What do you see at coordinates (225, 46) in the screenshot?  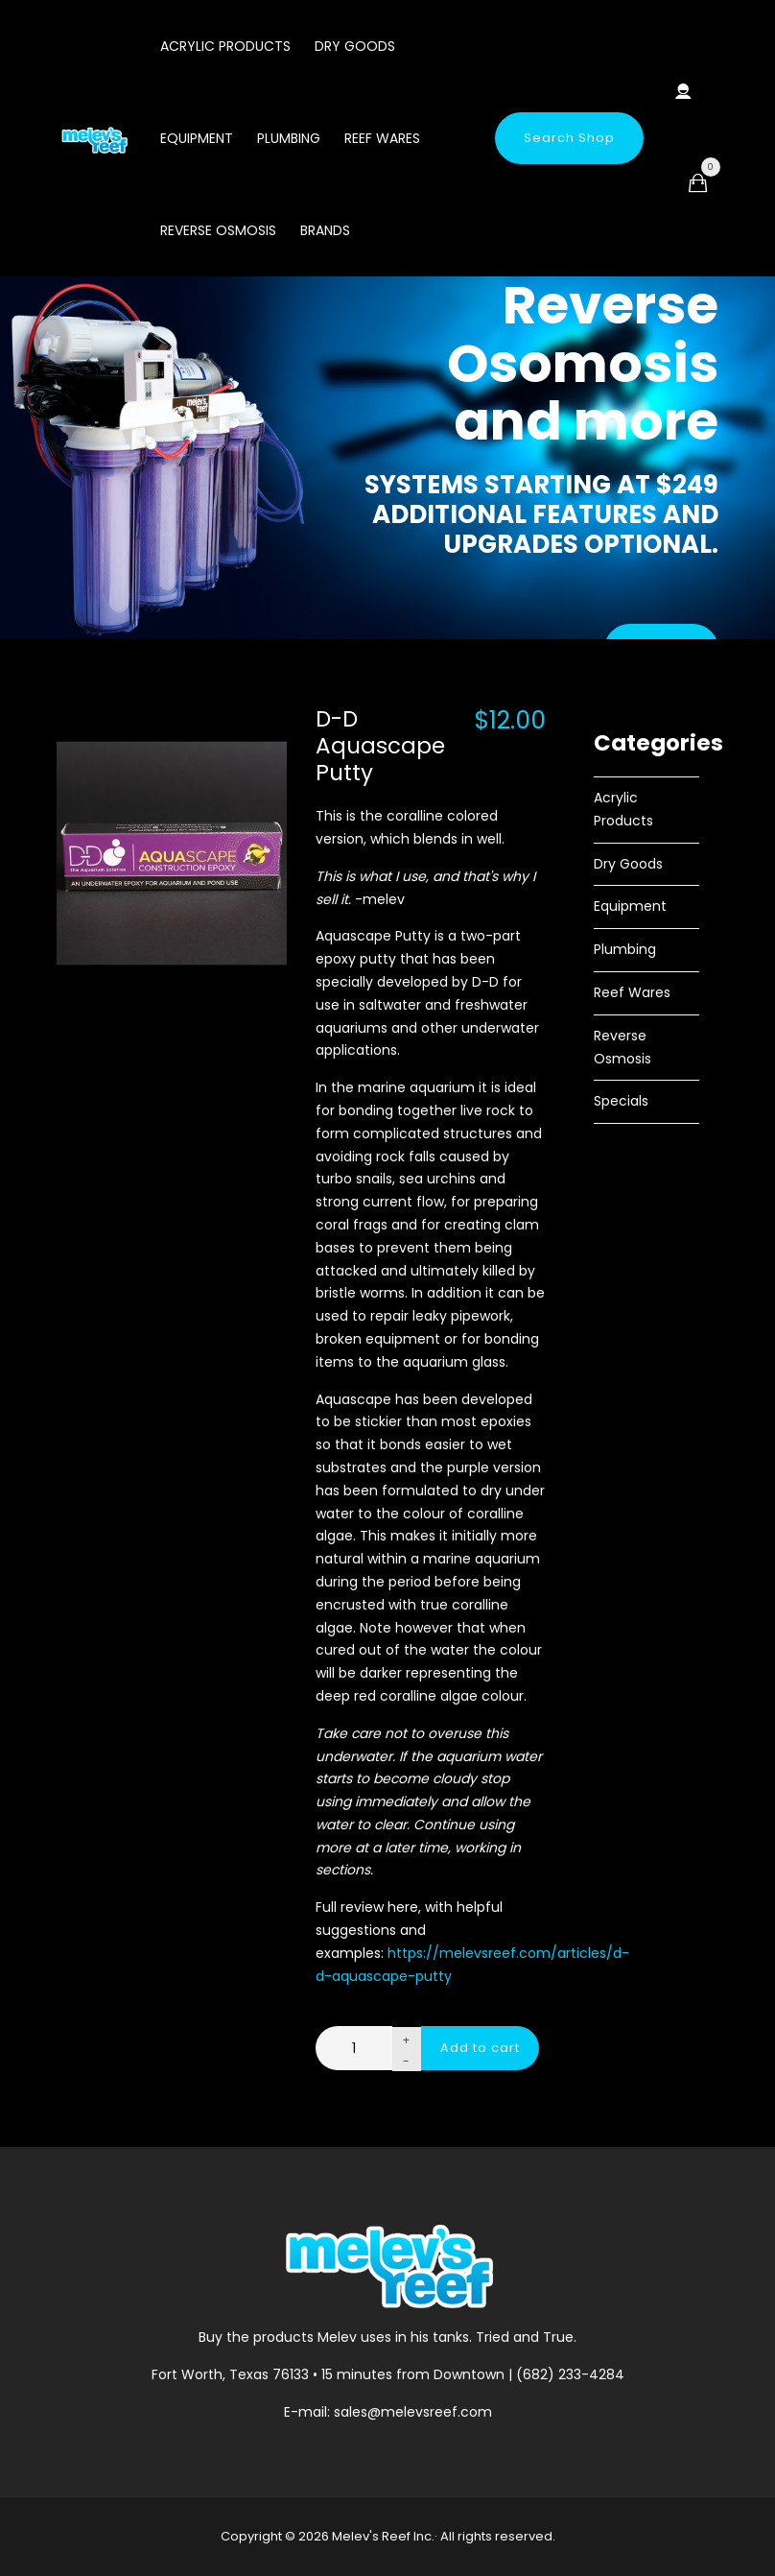 I see `Acrylic Products` at bounding box center [225, 46].